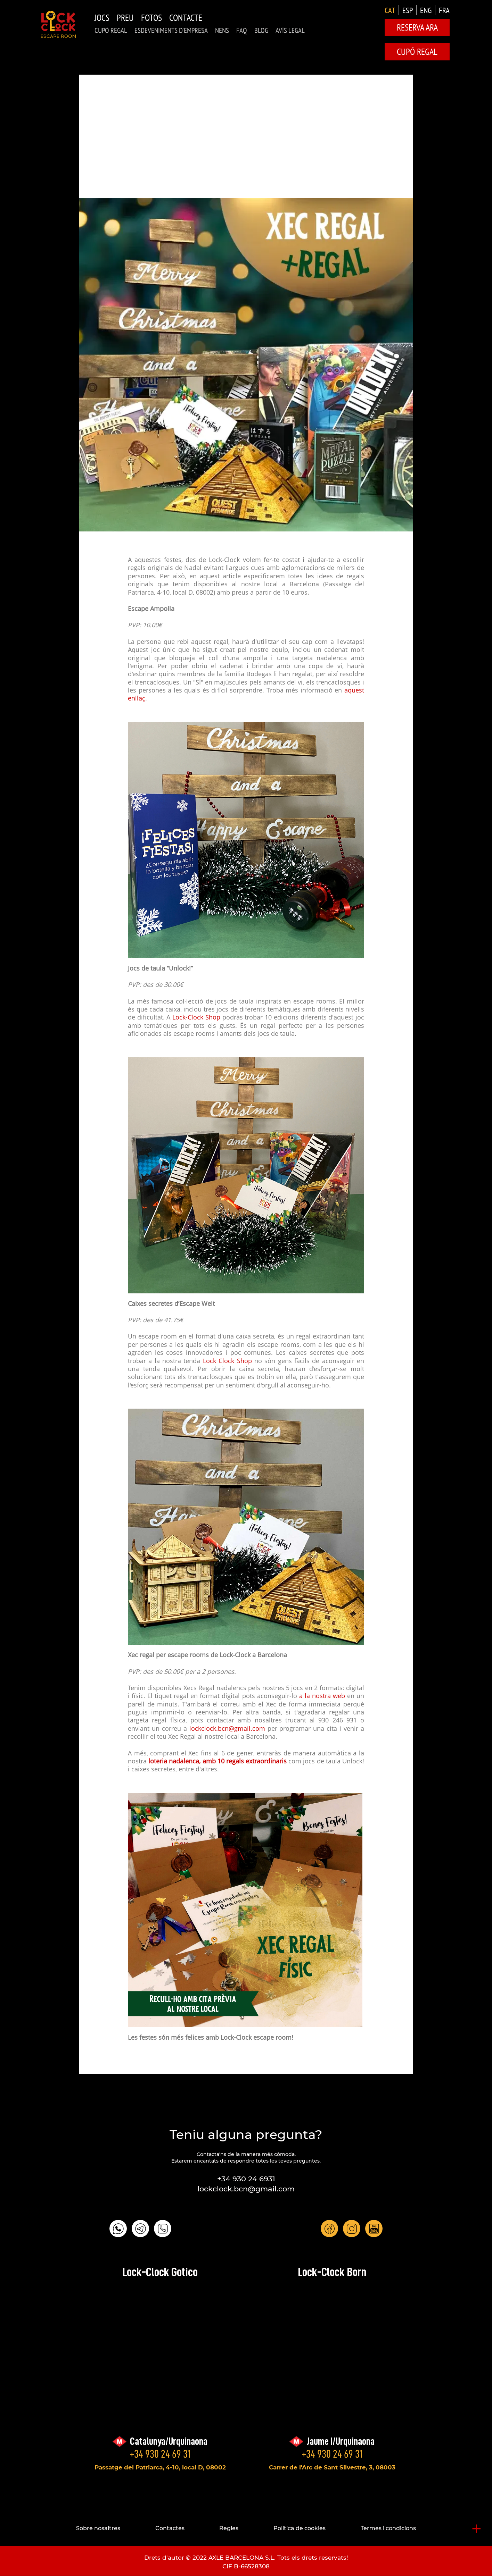  I want to click on CAT, so click(390, 10).